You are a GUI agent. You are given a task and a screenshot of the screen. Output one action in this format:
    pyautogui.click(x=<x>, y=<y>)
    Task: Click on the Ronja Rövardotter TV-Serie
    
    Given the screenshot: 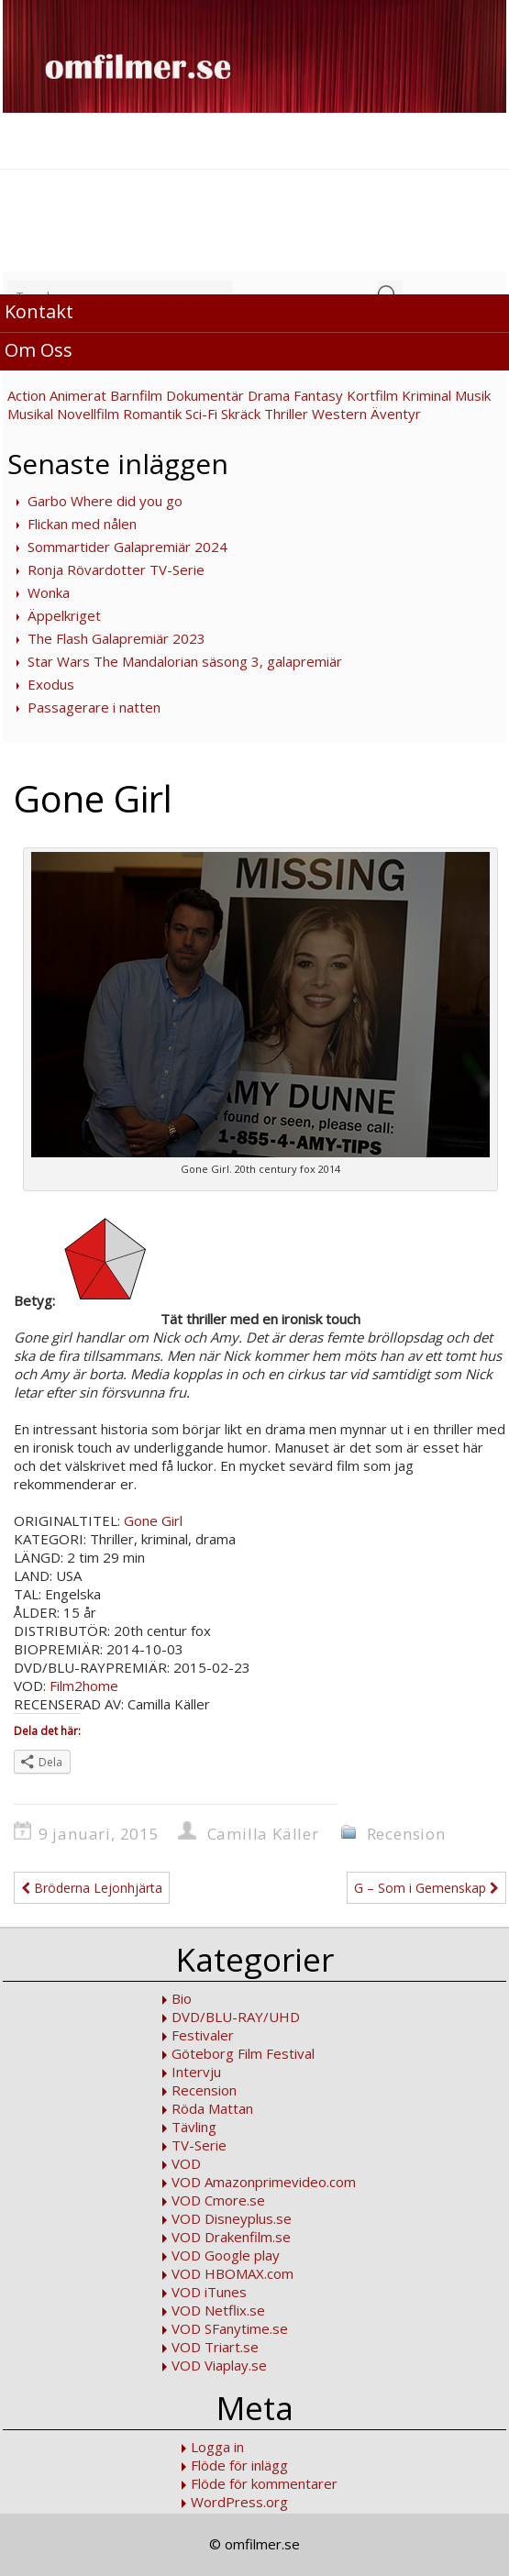 What is the action you would take?
    pyautogui.click(x=116, y=569)
    